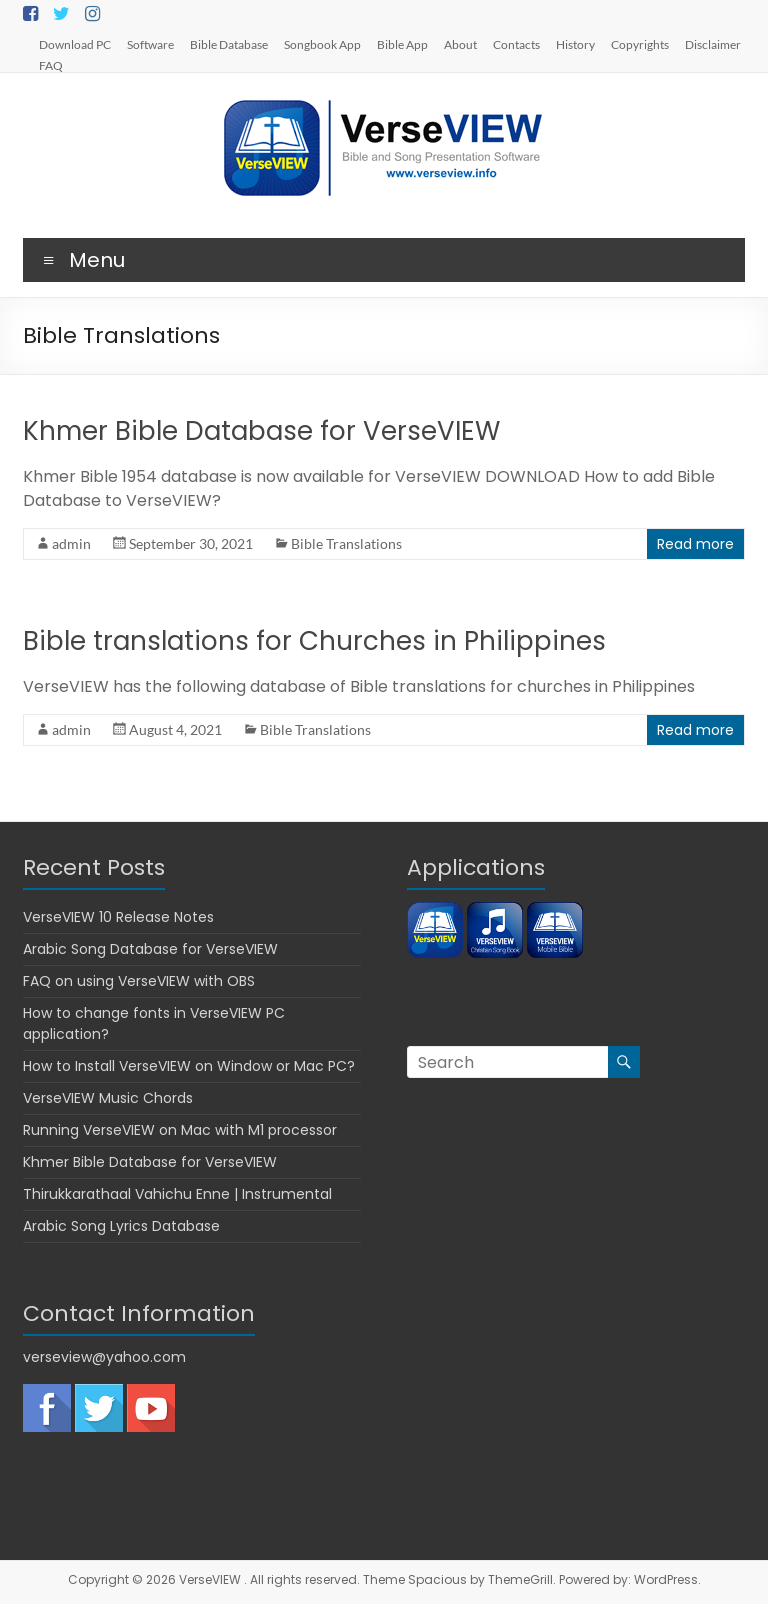  Describe the element at coordinates (150, 44) in the screenshot. I see `Software` at that location.